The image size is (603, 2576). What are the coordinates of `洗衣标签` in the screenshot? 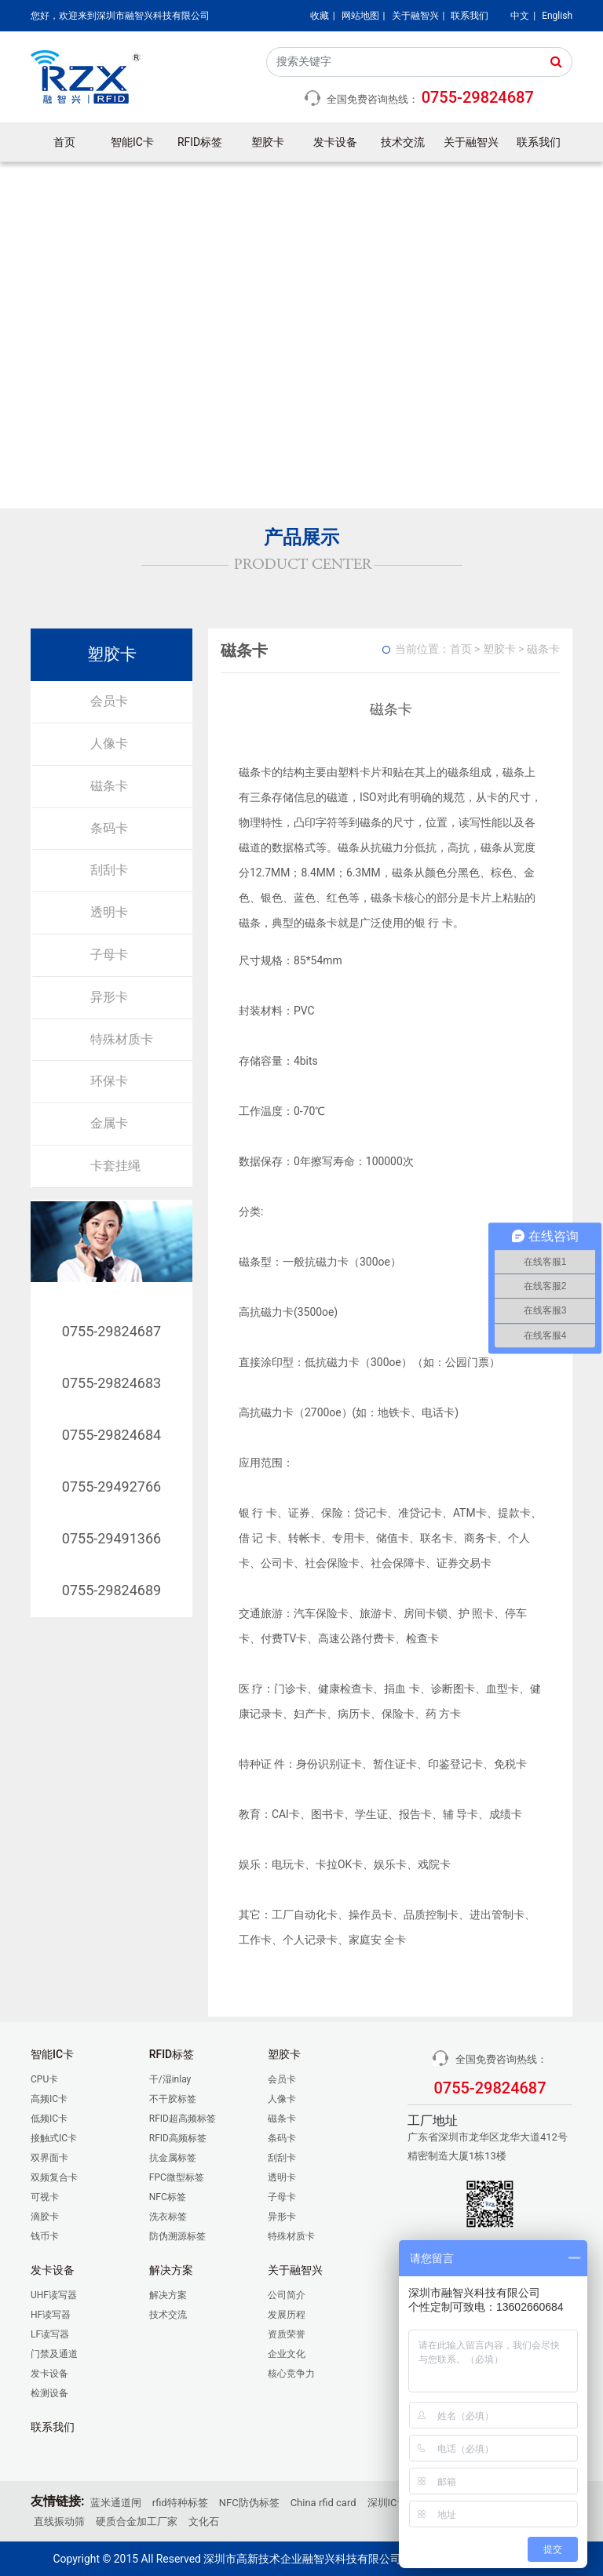 It's located at (168, 2216).